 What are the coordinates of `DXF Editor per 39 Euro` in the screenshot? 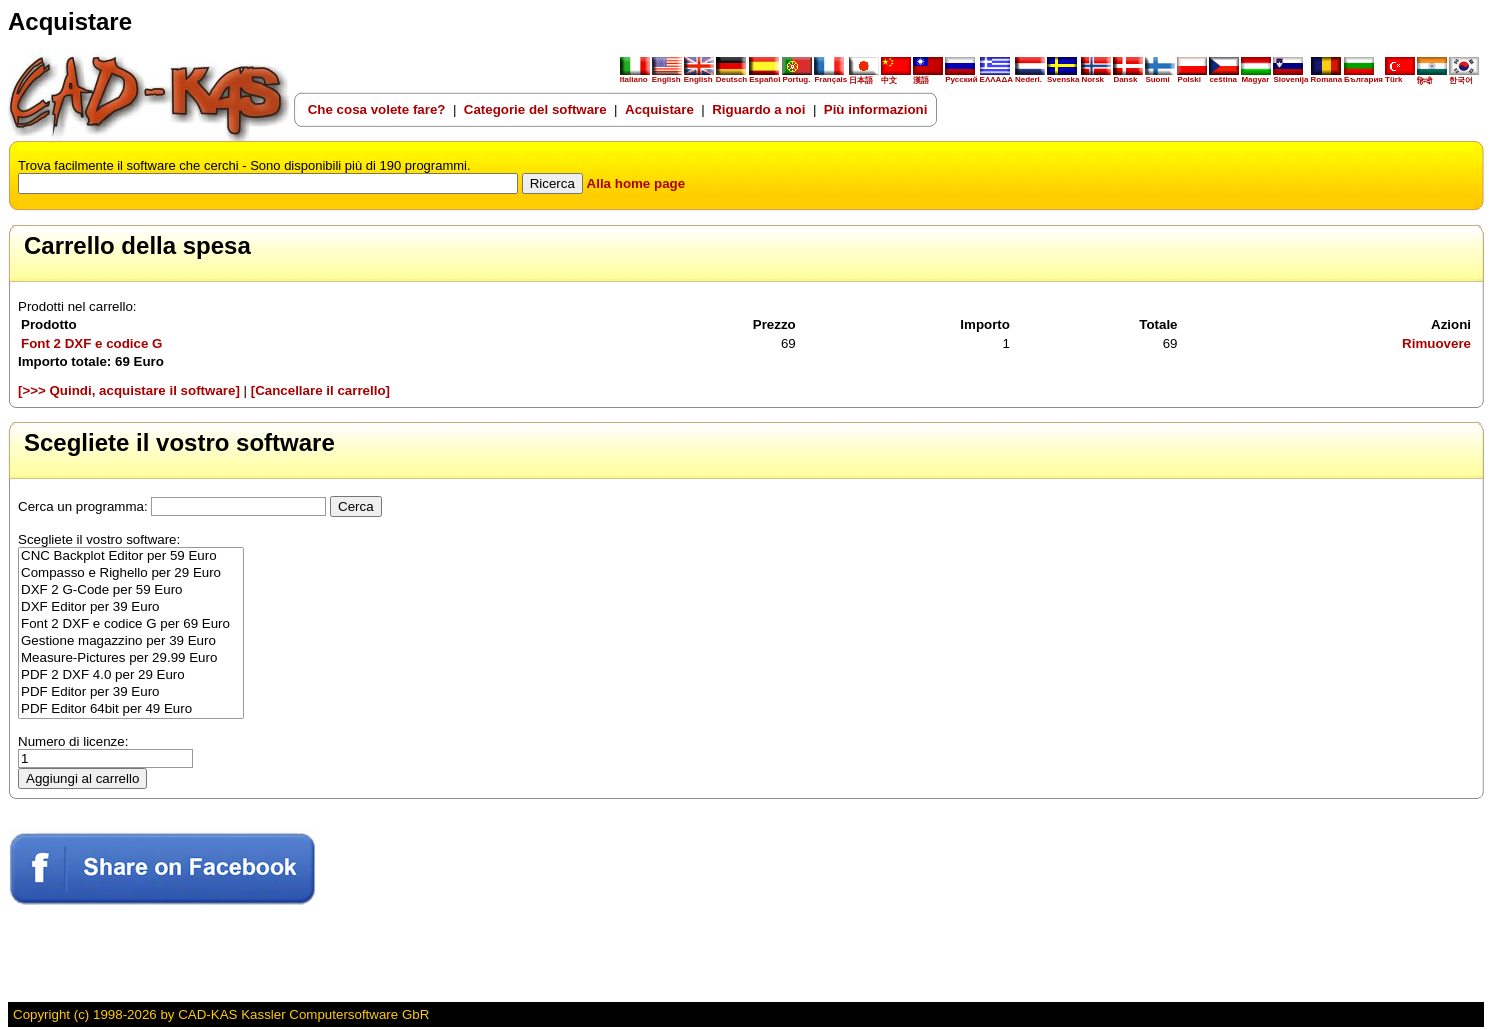 It's located at (131, 607).